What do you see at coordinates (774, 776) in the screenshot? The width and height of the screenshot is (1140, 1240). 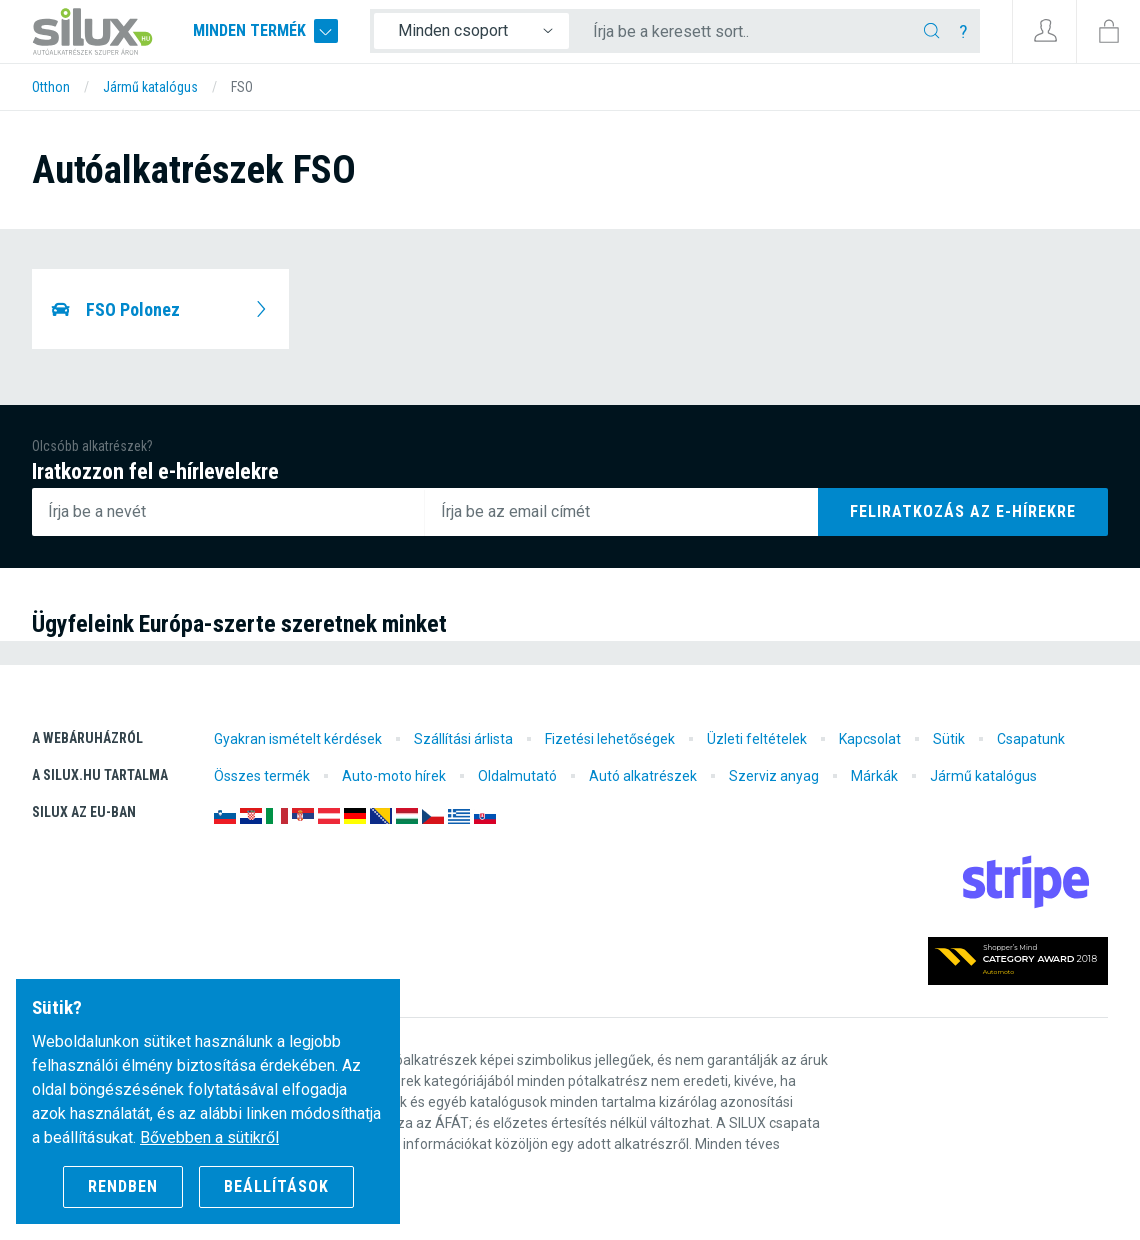 I see `Szerviz anyag` at bounding box center [774, 776].